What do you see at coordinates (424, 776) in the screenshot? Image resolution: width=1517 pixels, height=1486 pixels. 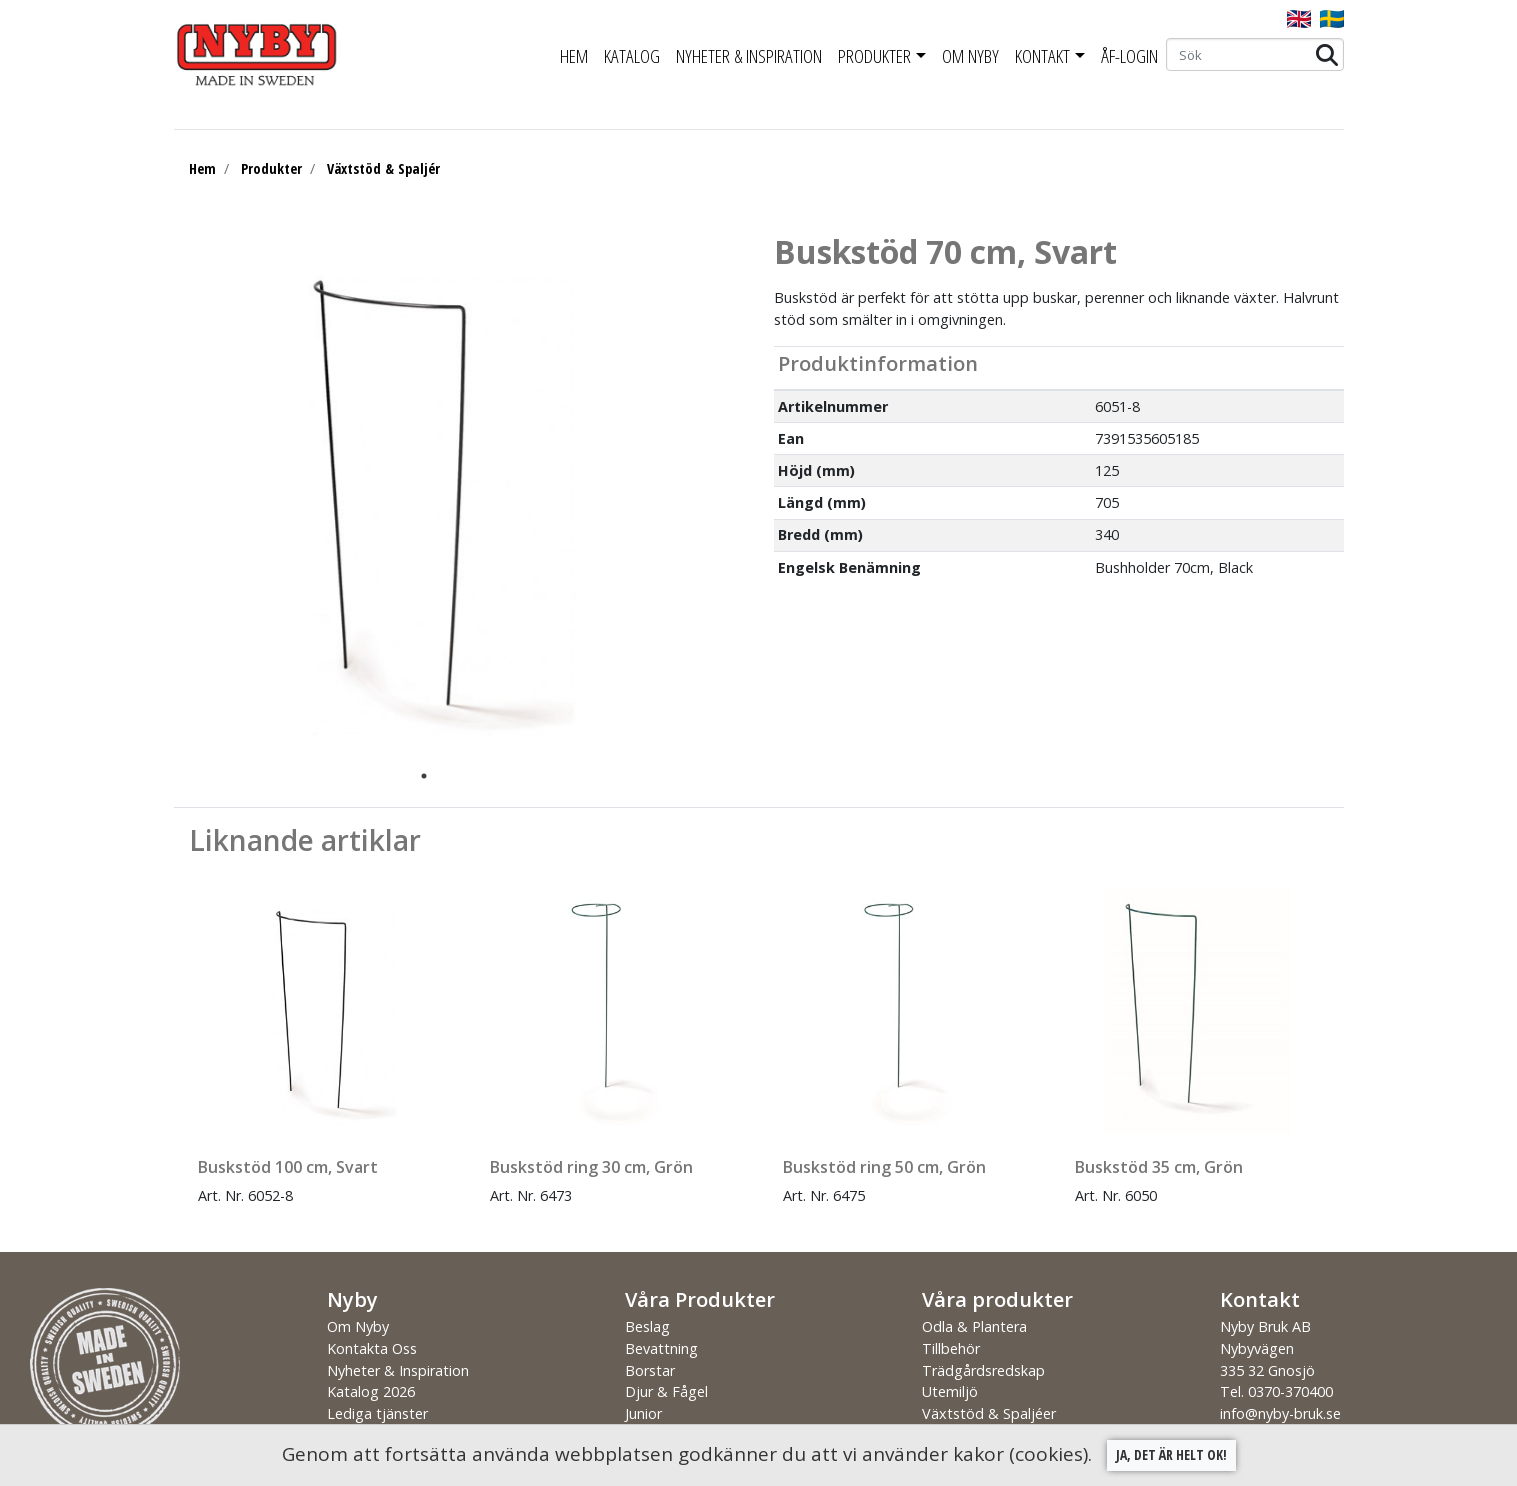 I see `1 [tab]` at bounding box center [424, 776].